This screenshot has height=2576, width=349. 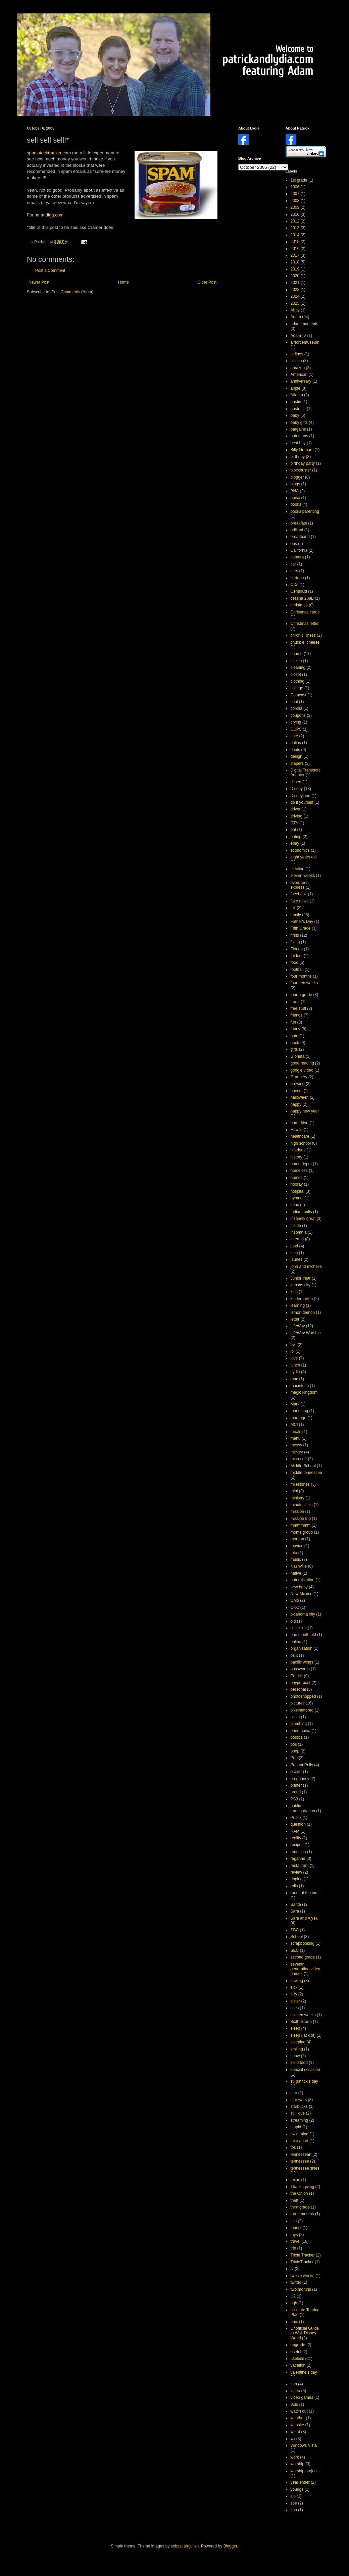 I want to click on sleeping, so click(x=298, y=2042).